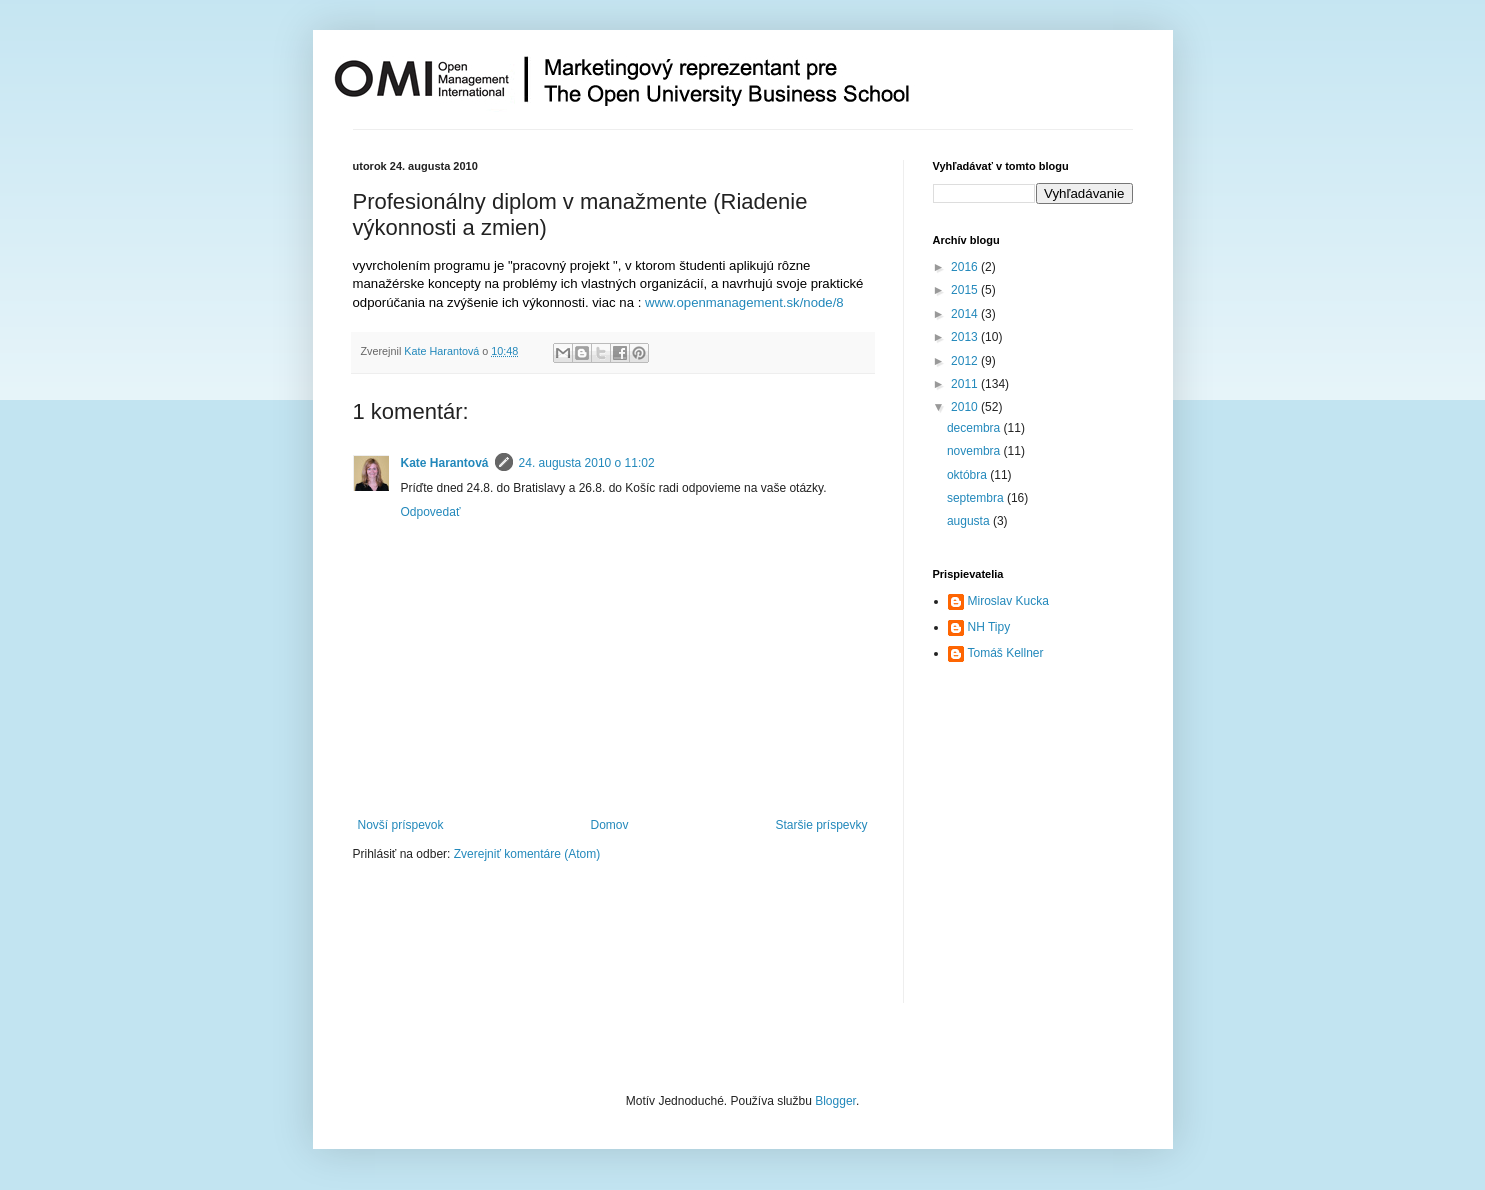 This screenshot has height=1190, width=1485. What do you see at coordinates (527, 854) in the screenshot?
I see `Zverejniť komentáre (Atom)` at bounding box center [527, 854].